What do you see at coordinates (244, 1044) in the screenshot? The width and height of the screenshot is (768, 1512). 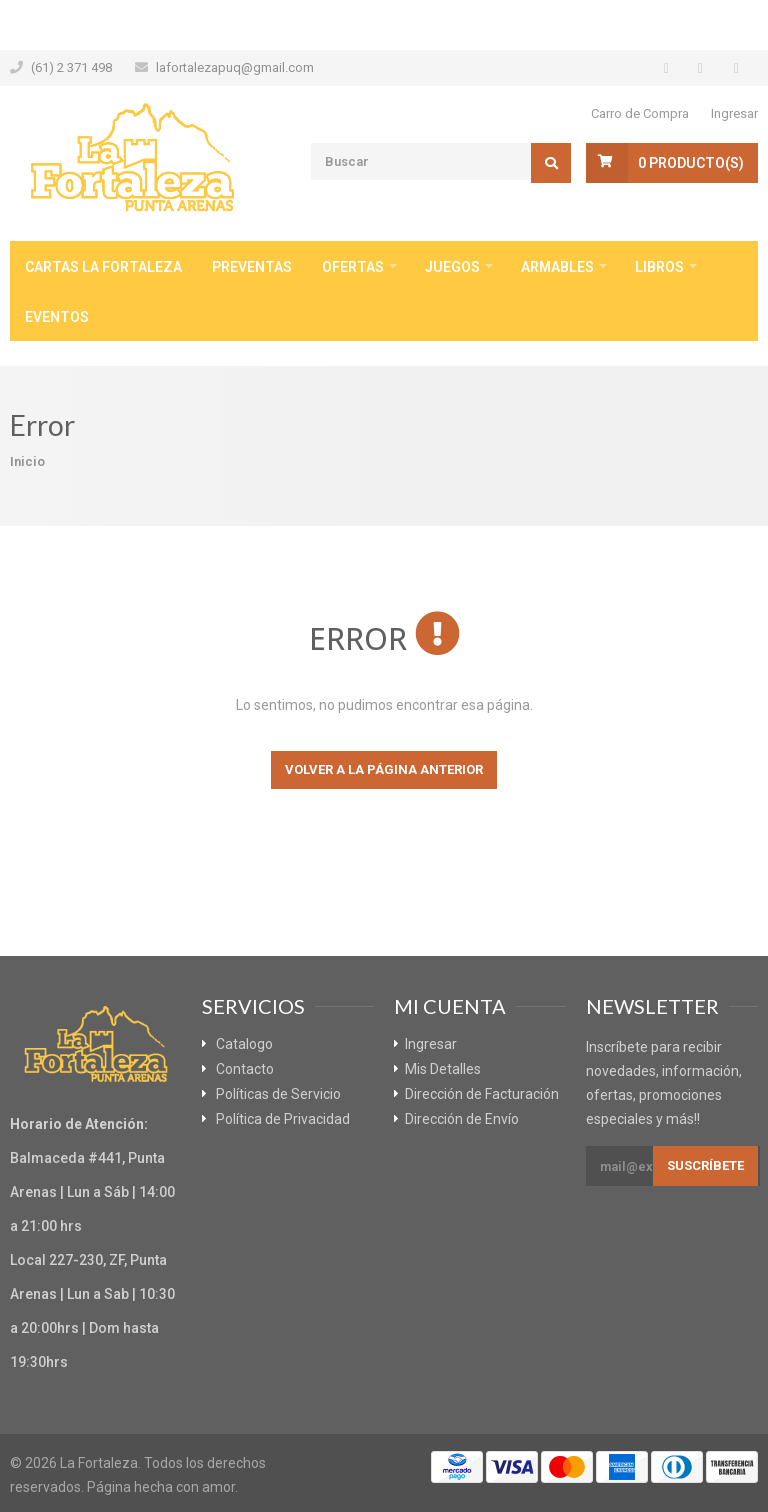 I see `Catalogo` at bounding box center [244, 1044].